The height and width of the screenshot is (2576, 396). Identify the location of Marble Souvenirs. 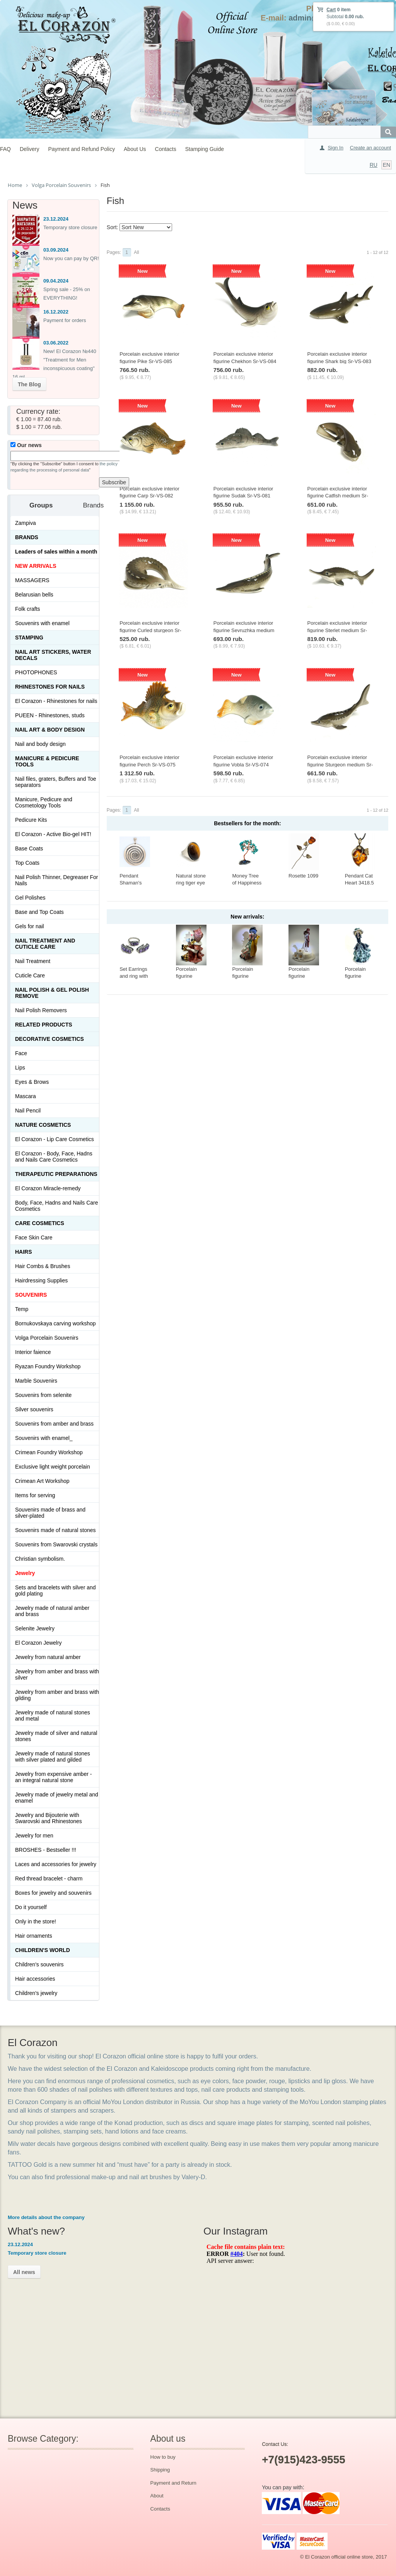
(36, 1381).